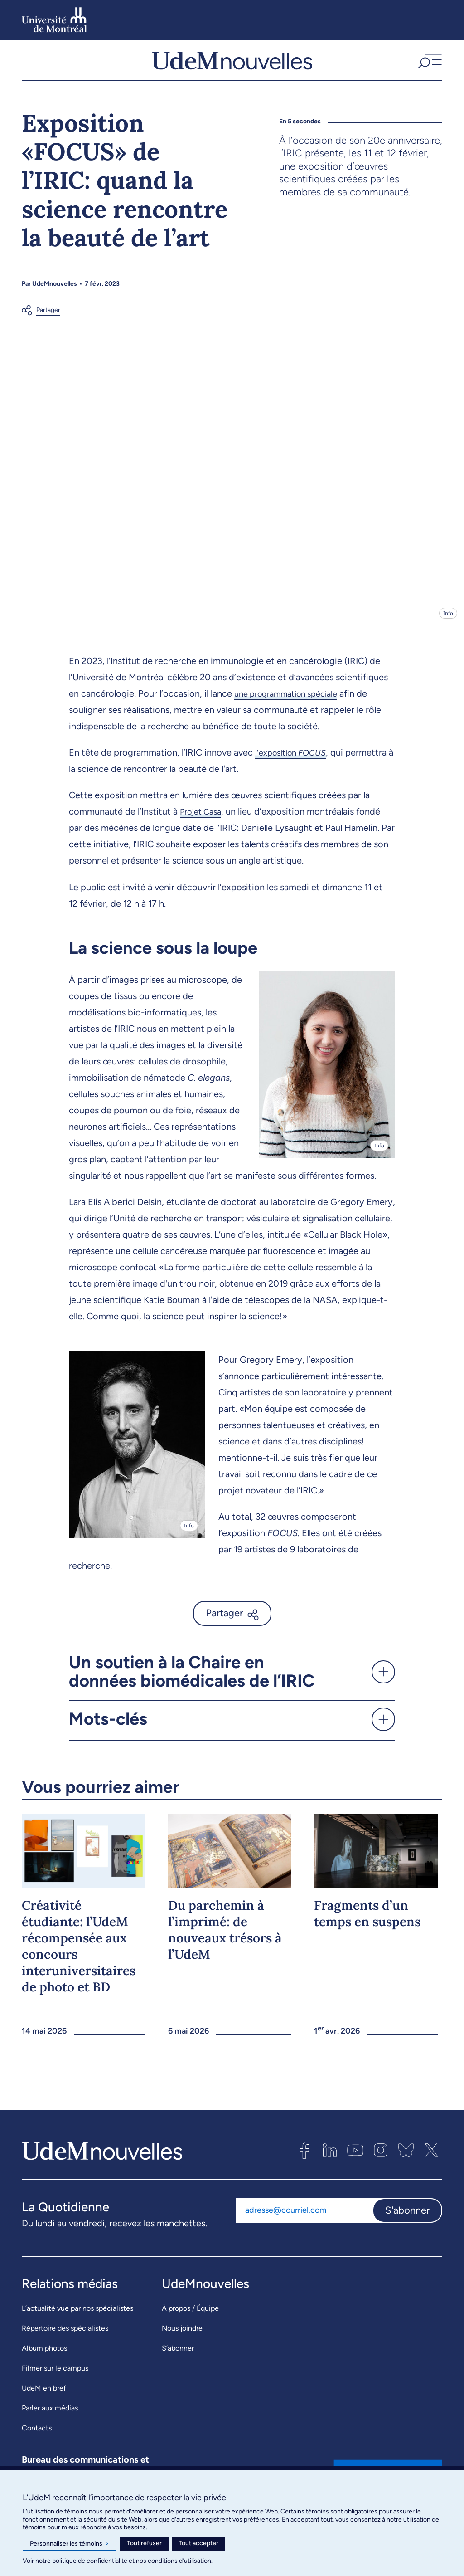 This screenshot has width=464, height=2576. Describe the element at coordinates (407, 2218) in the screenshot. I see `S'abonner` at that location.